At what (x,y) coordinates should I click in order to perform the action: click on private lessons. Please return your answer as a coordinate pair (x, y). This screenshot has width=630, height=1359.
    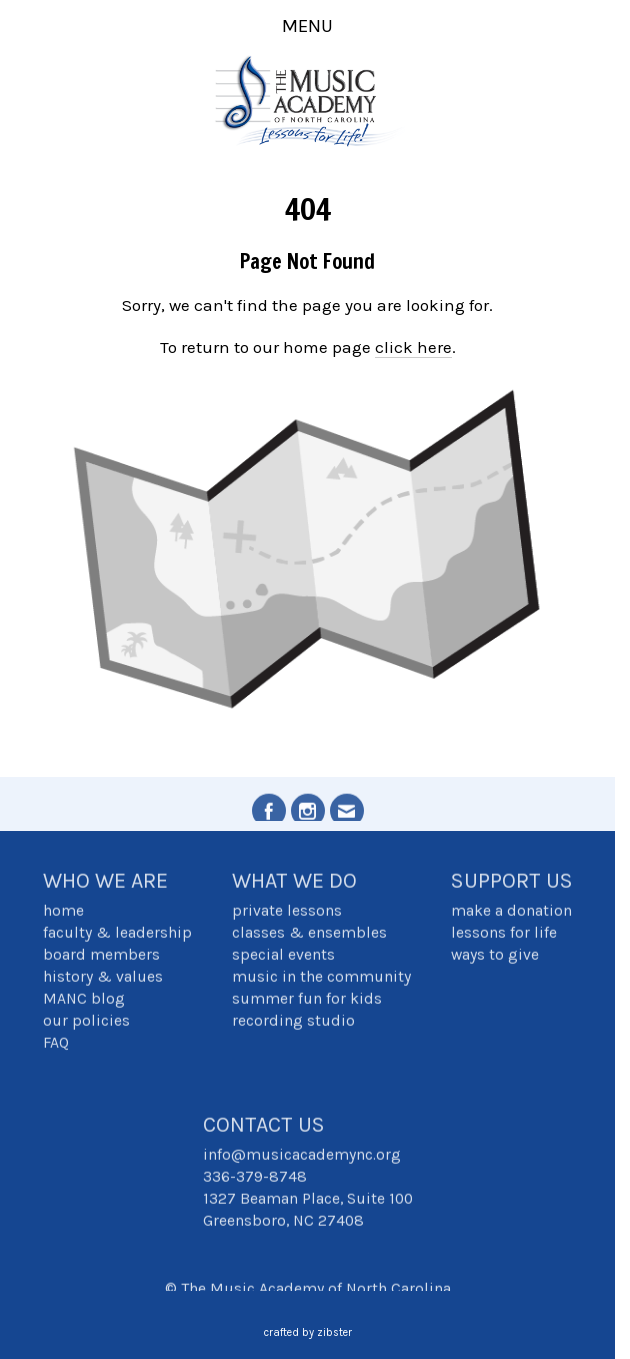
    Looking at the image, I should click on (287, 912).